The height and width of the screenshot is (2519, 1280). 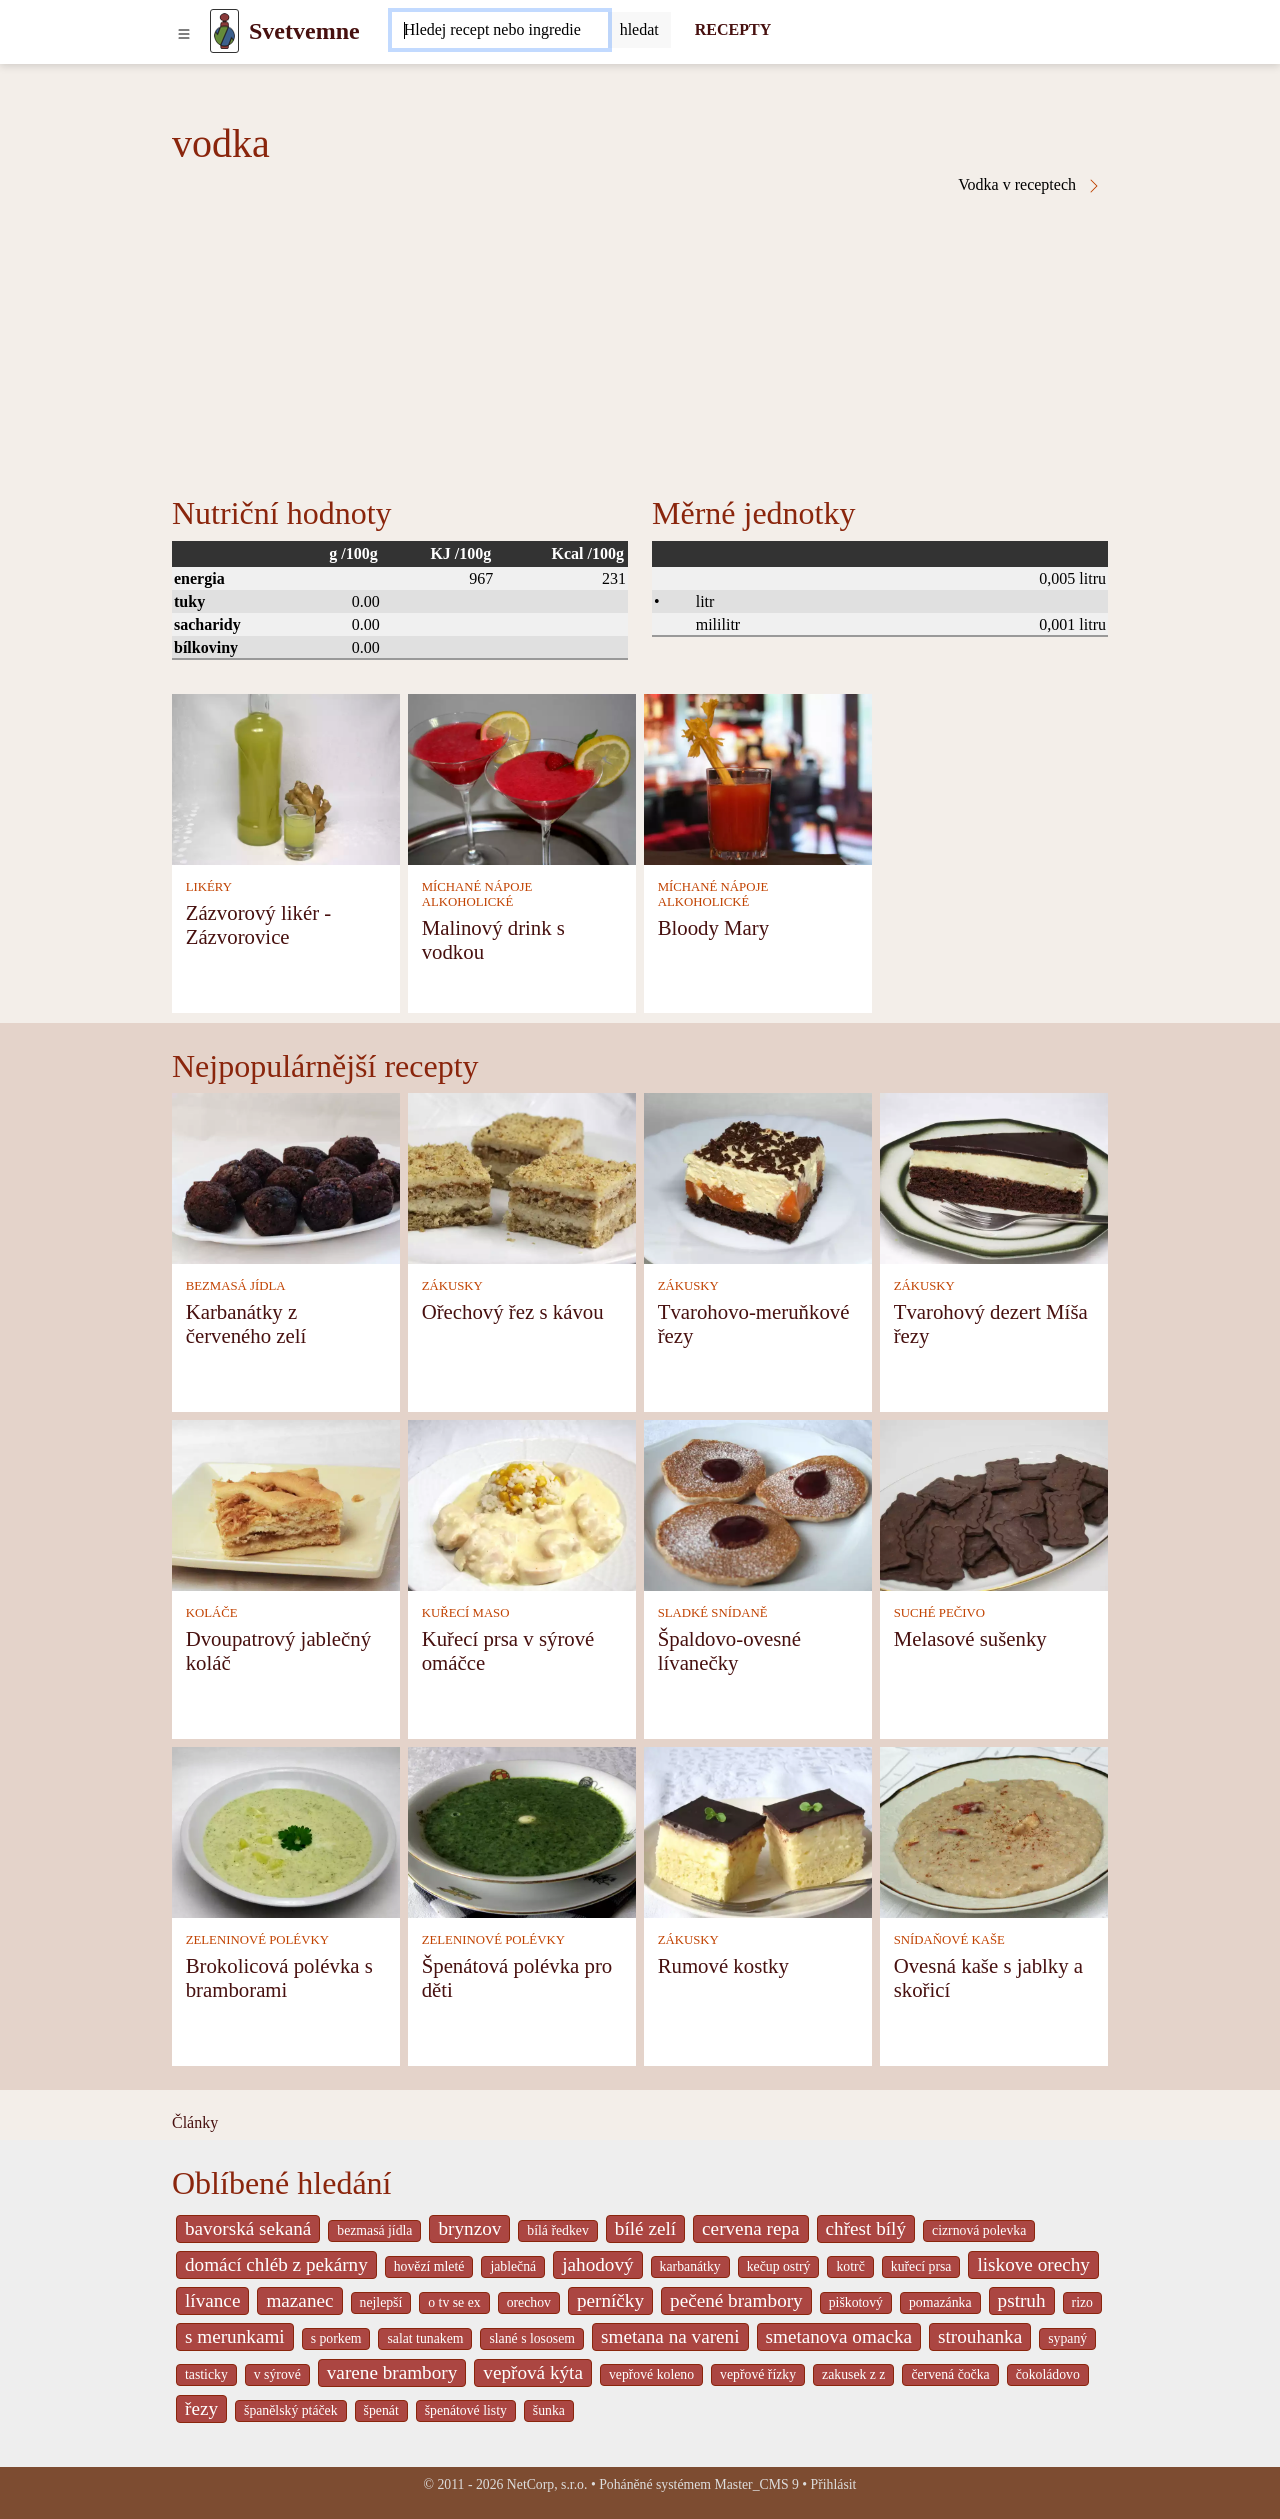 What do you see at coordinates (758, 1503) in the screenshot?
I see `[Špaldovo-ovesné lívanečky]` at bounding box center [758, 1503].